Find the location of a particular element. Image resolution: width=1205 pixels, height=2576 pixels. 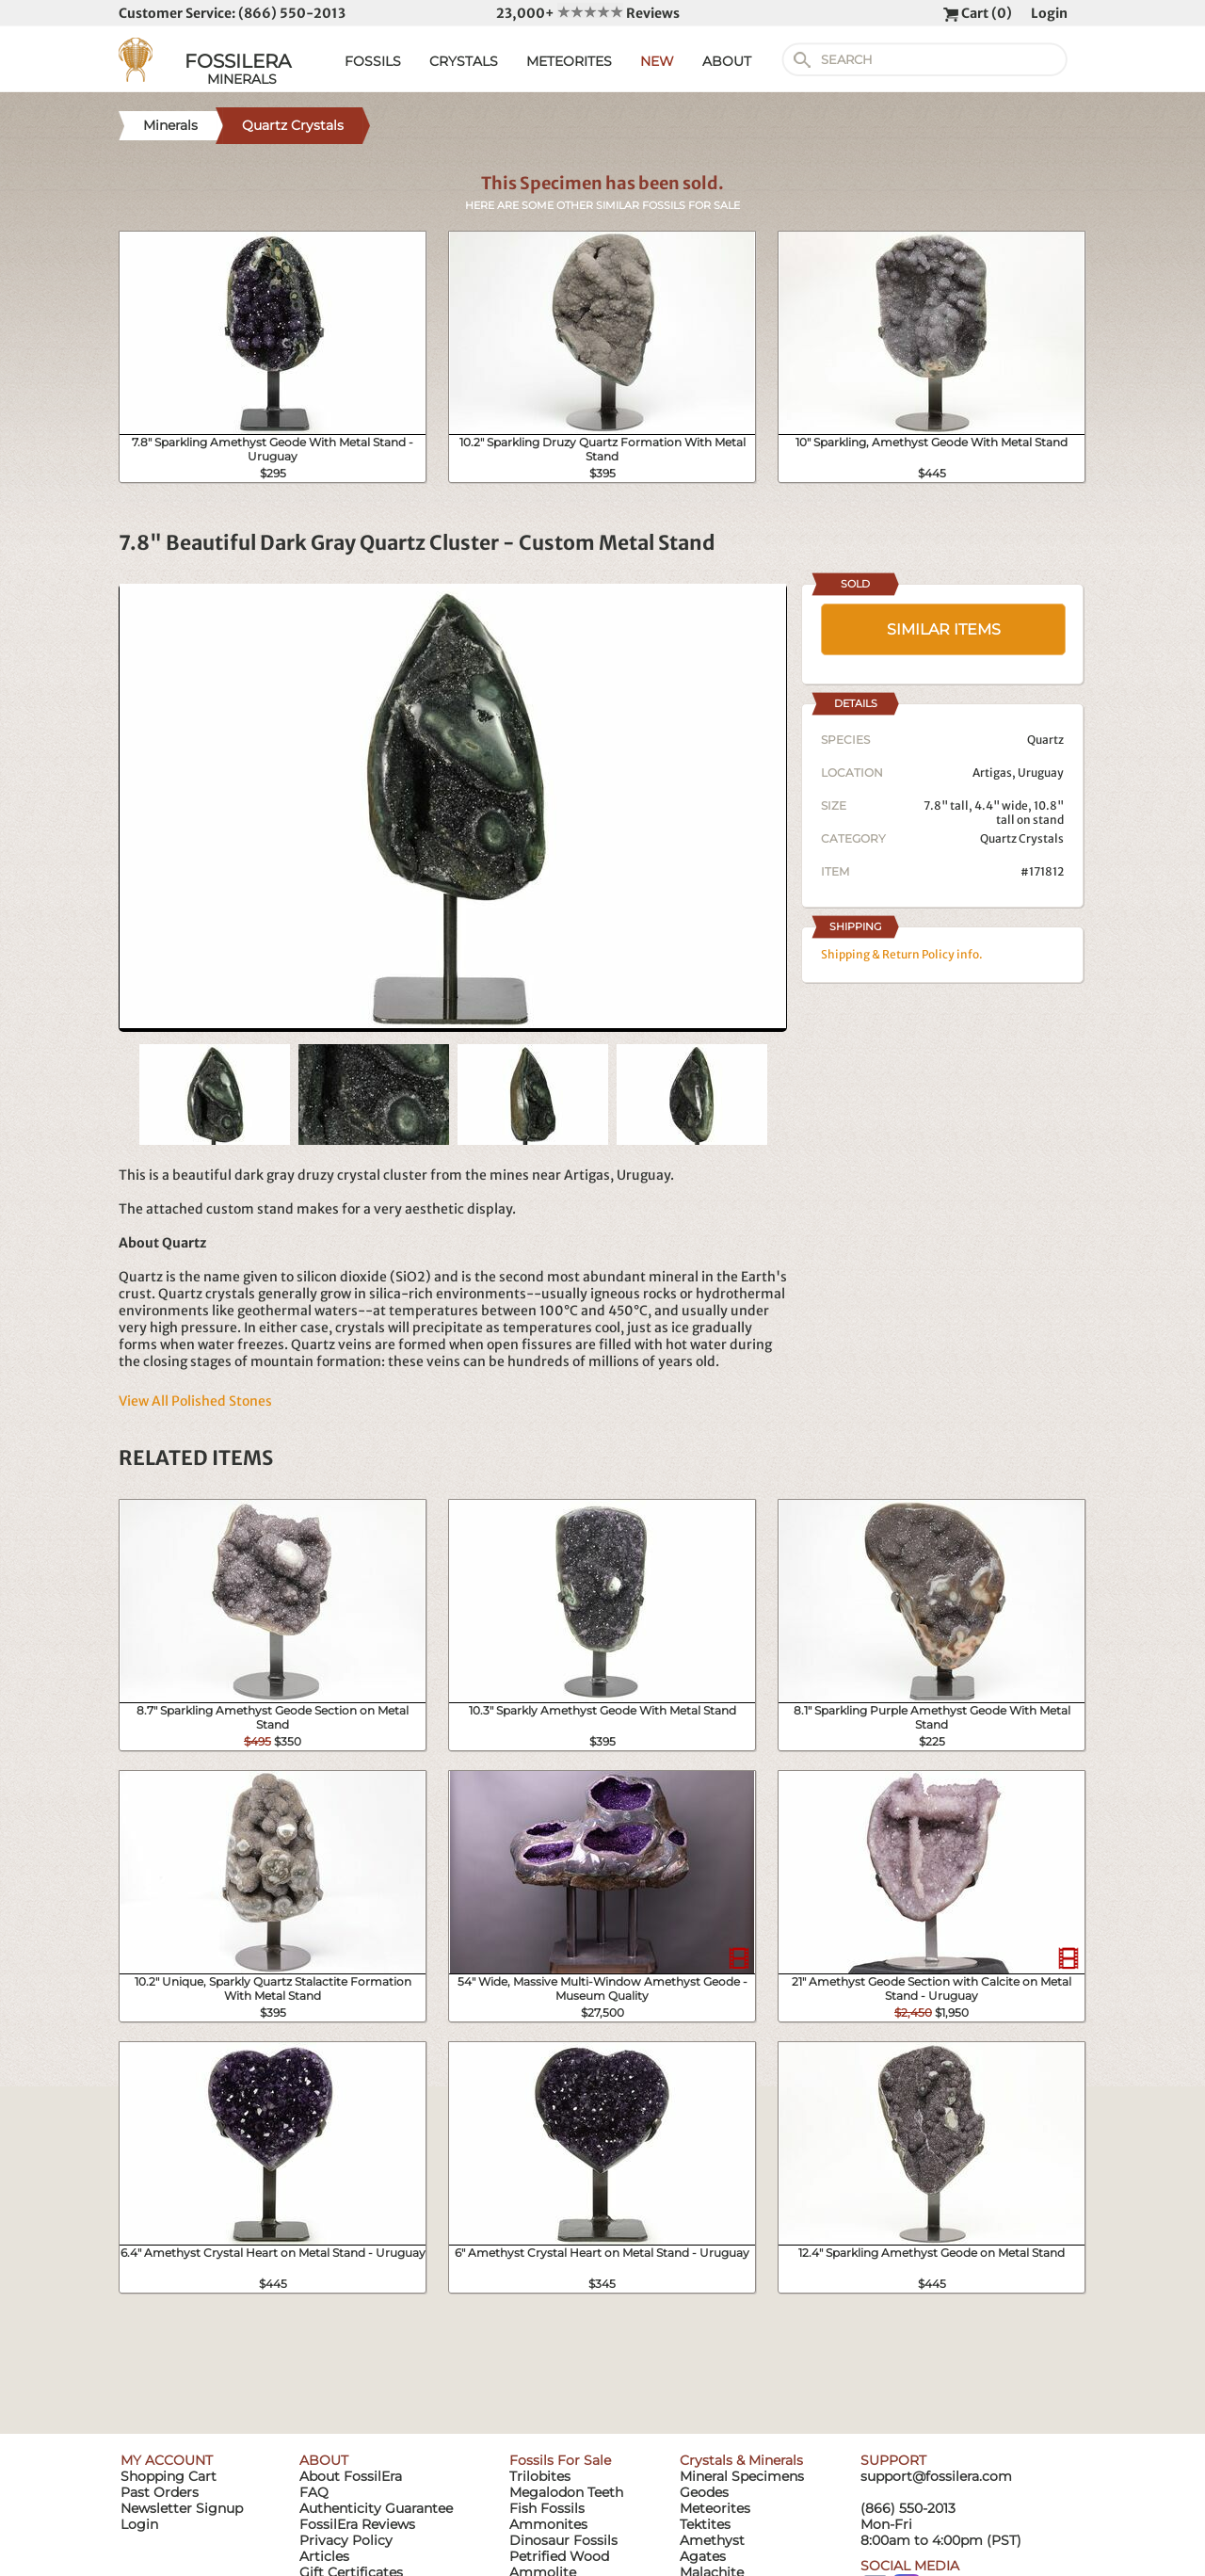

Shipping & Return Policy info. is located at coordinates (902, 954).